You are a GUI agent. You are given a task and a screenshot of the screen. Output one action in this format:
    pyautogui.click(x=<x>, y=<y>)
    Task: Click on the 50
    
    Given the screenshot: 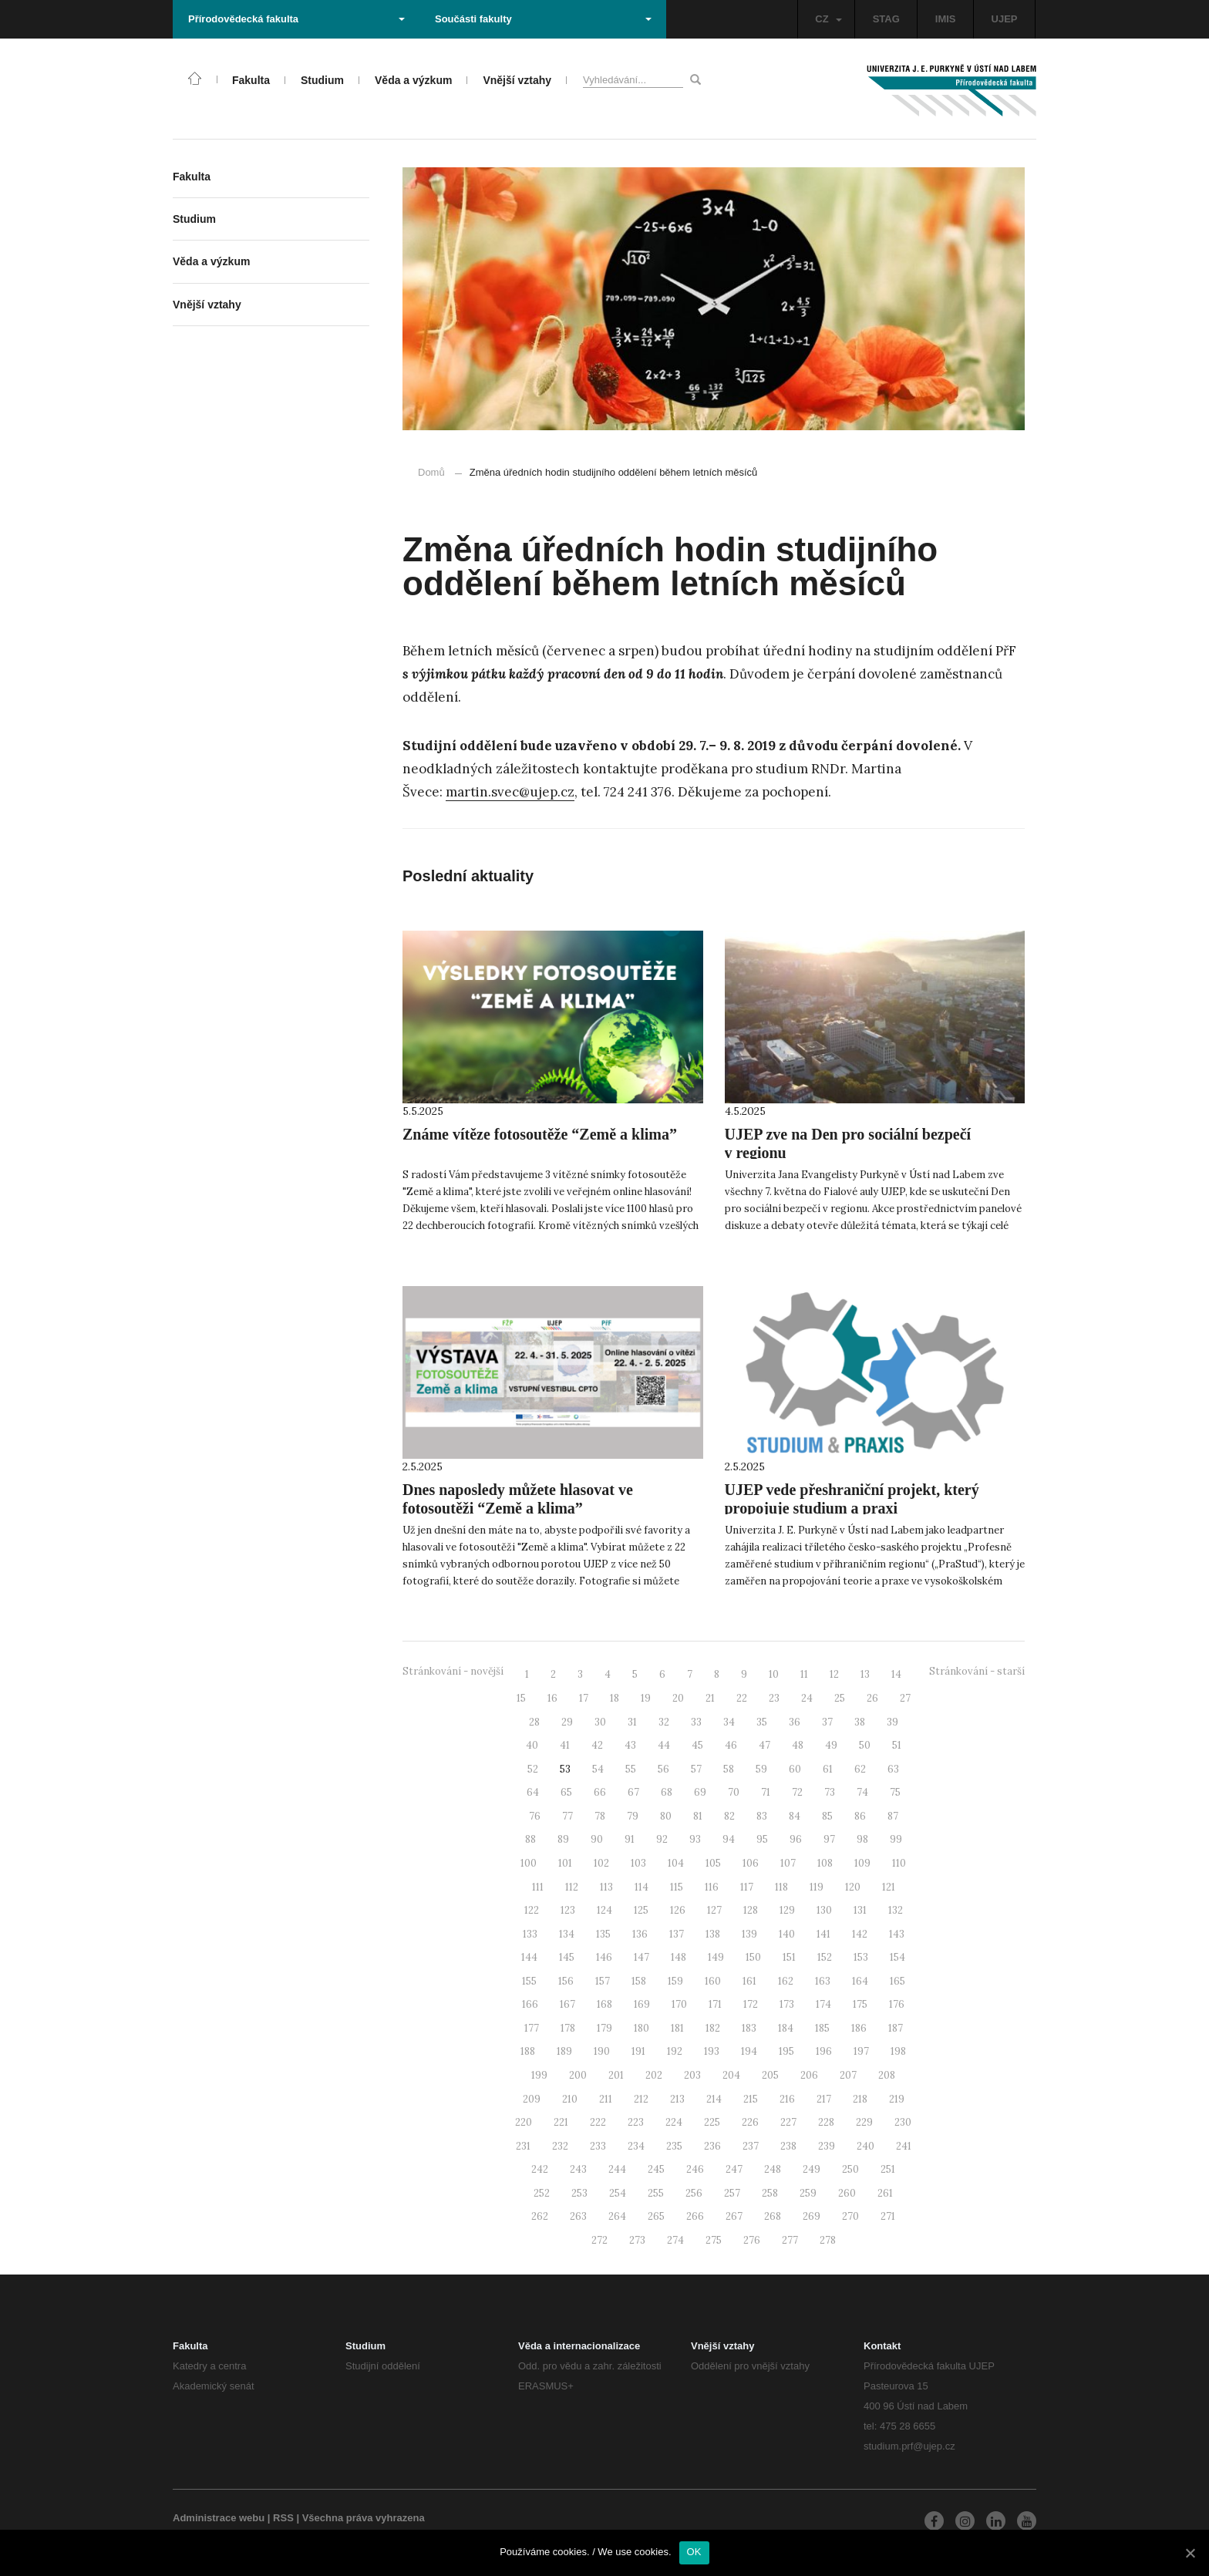 What is the action you would take?
    pyautogui.click(x=865, y=1745)
    